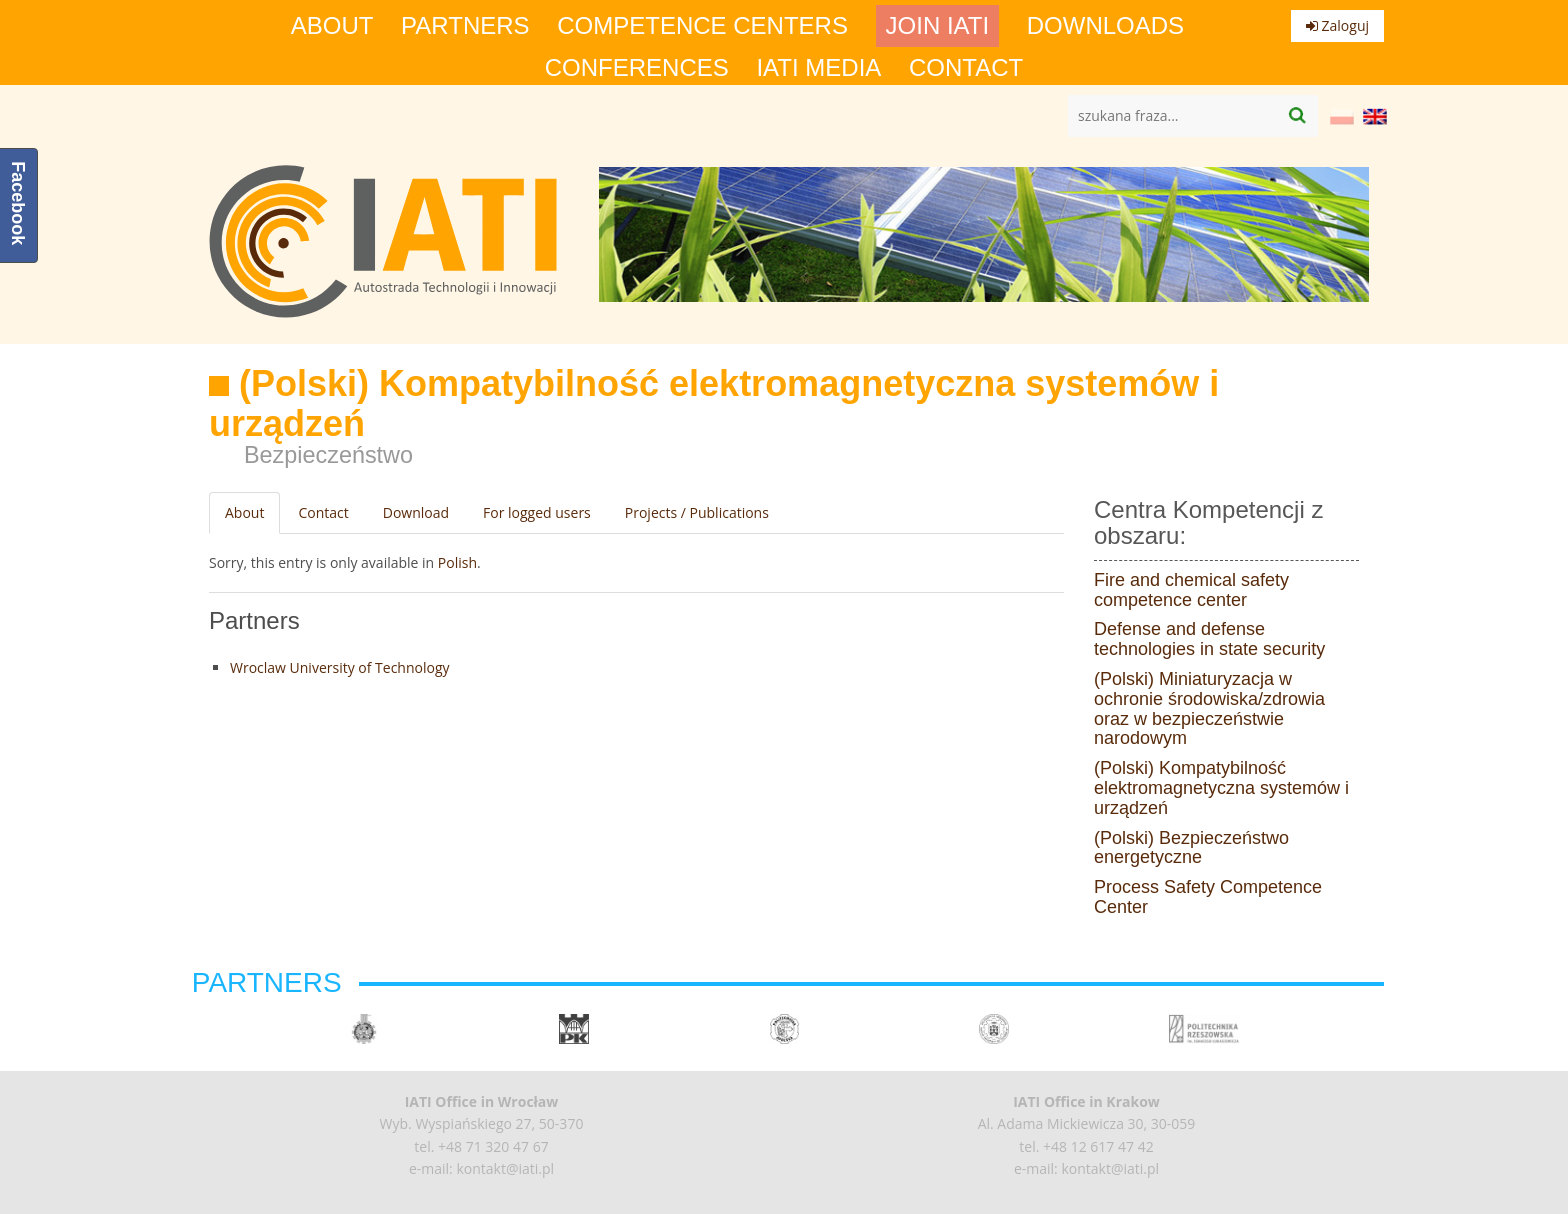 This screenshot has width=1568, height=1214. What do you see at coordinates (332, 26) in the screenshot?
I see `About` at bounding box center [332, 26].